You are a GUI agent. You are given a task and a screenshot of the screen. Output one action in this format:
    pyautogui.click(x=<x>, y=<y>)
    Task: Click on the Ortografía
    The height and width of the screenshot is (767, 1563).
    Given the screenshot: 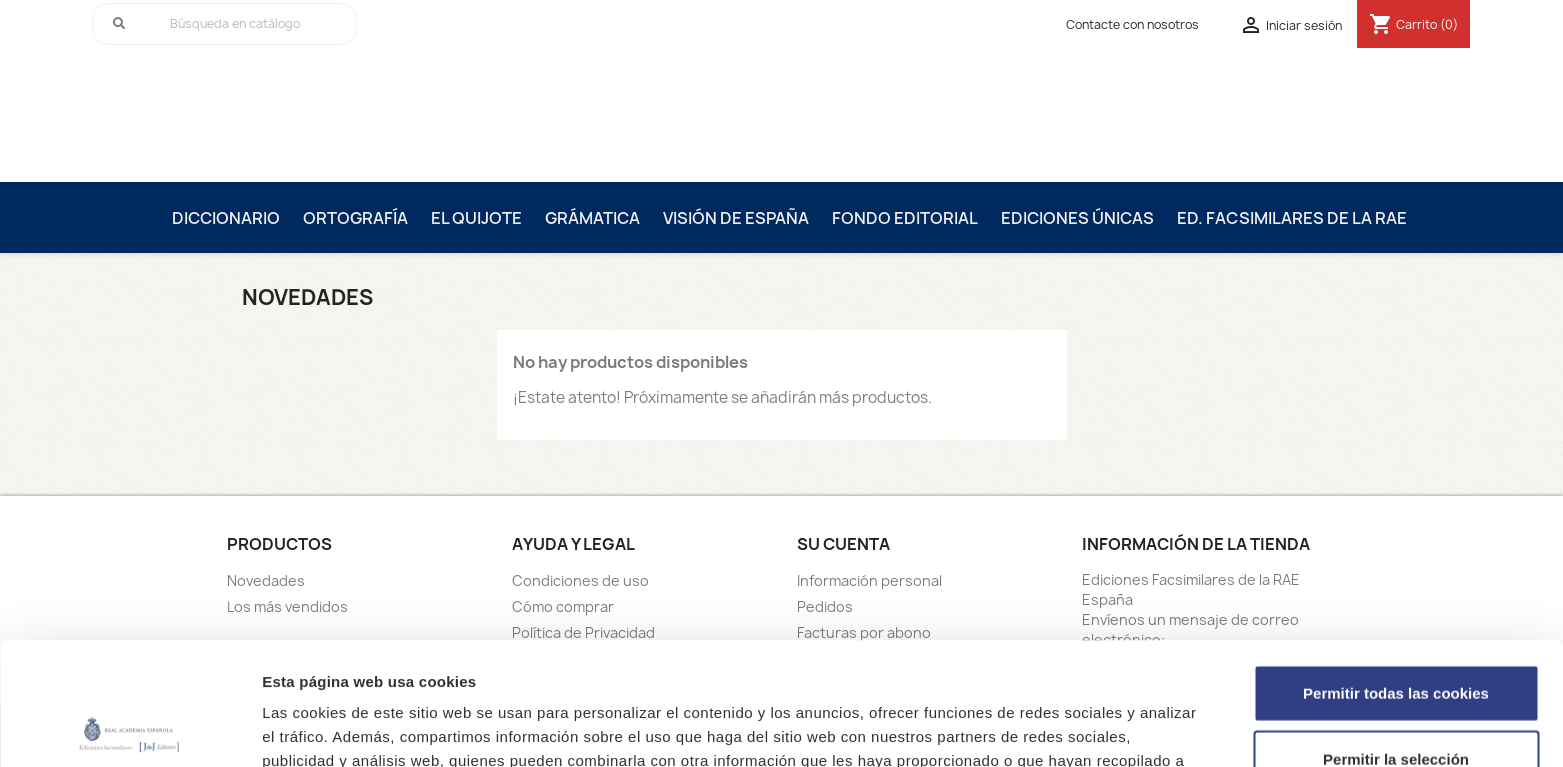 What is the action you would take?
    pyautogui.click(x=355, y=218)
    